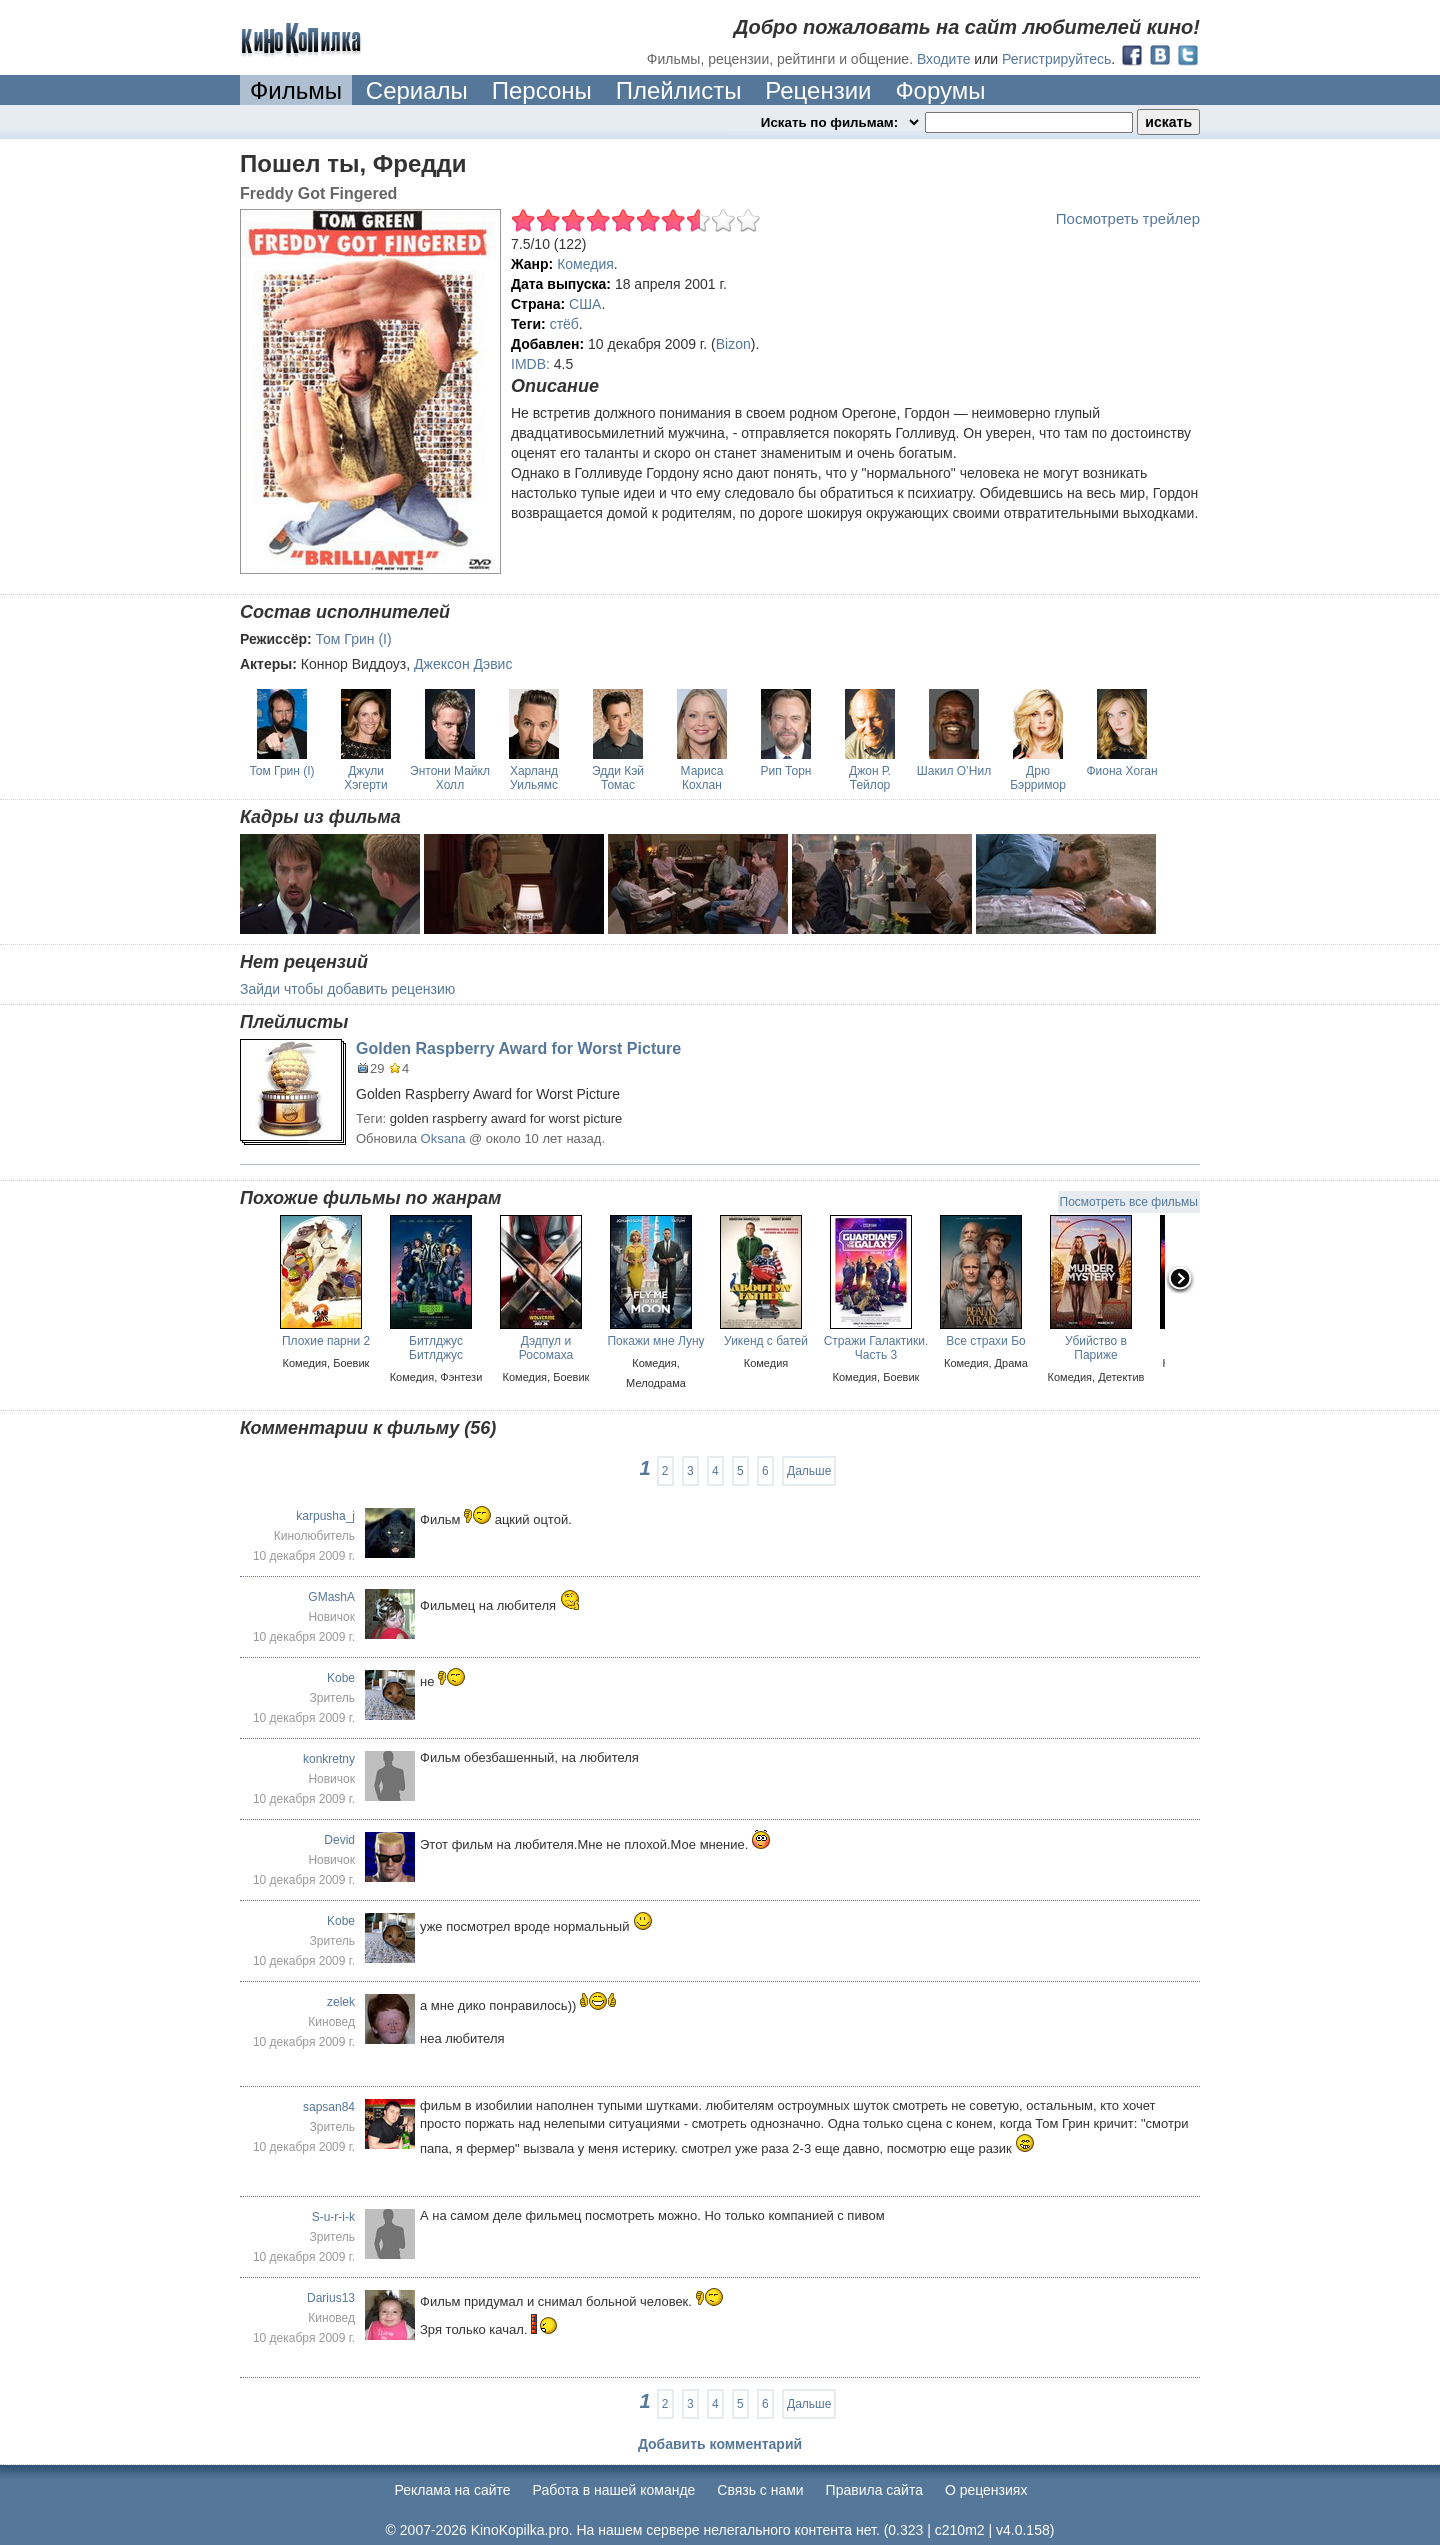 The width and height of the screenshot is (1440, 2545). I want to click on Эдди Кэй Томас, so click(618, 778).